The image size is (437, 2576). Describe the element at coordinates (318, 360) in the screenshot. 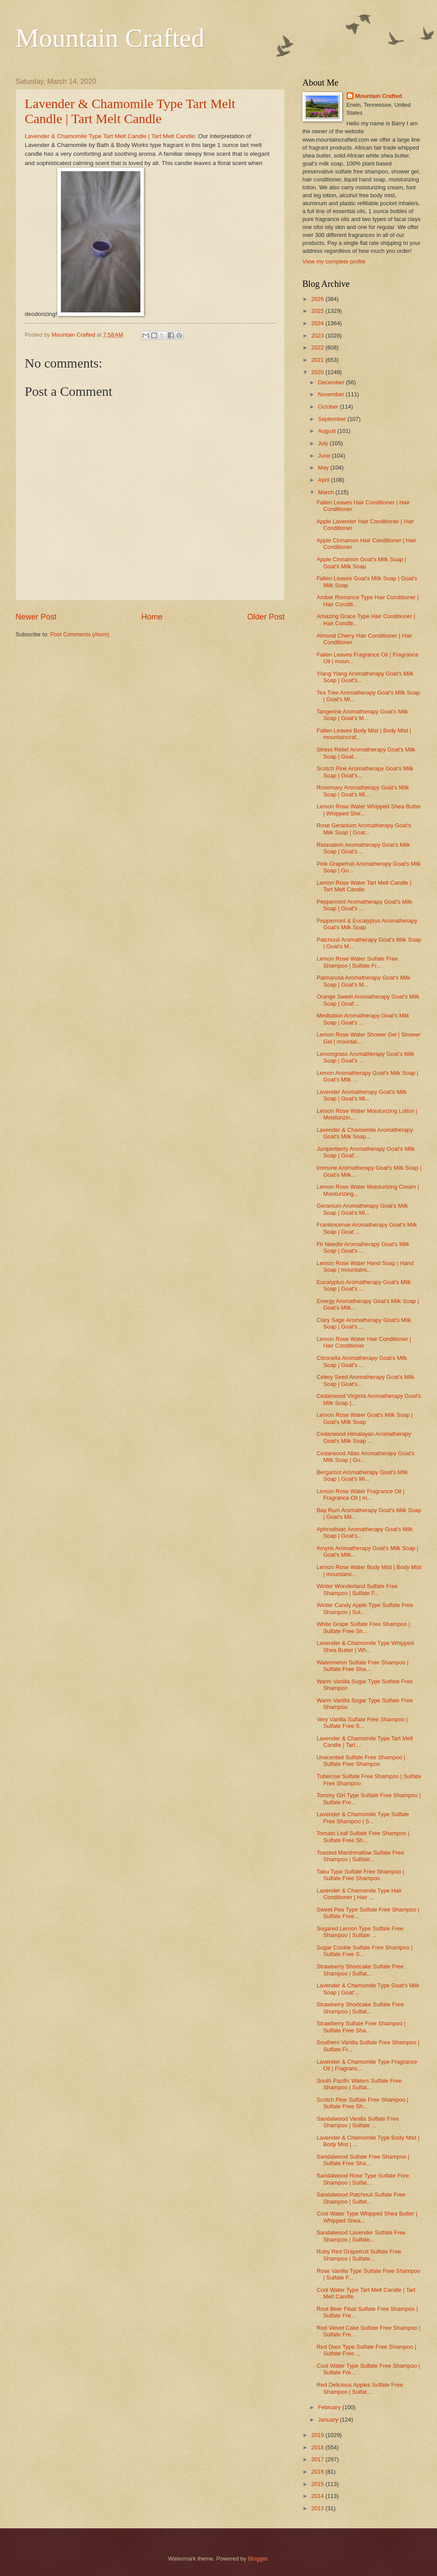

I see `2021` at that location.